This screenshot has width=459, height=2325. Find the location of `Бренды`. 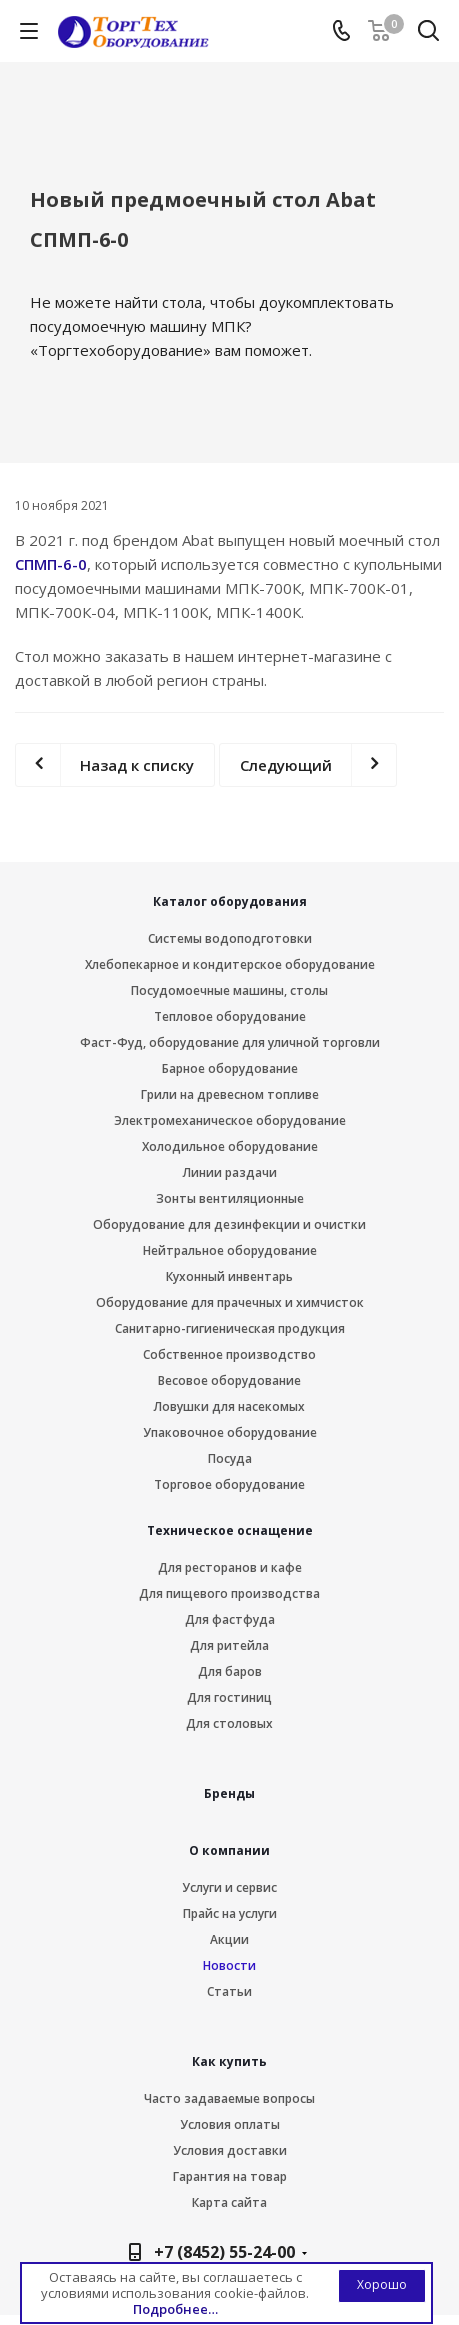

Бренды is located at coordinates (229, 1793).